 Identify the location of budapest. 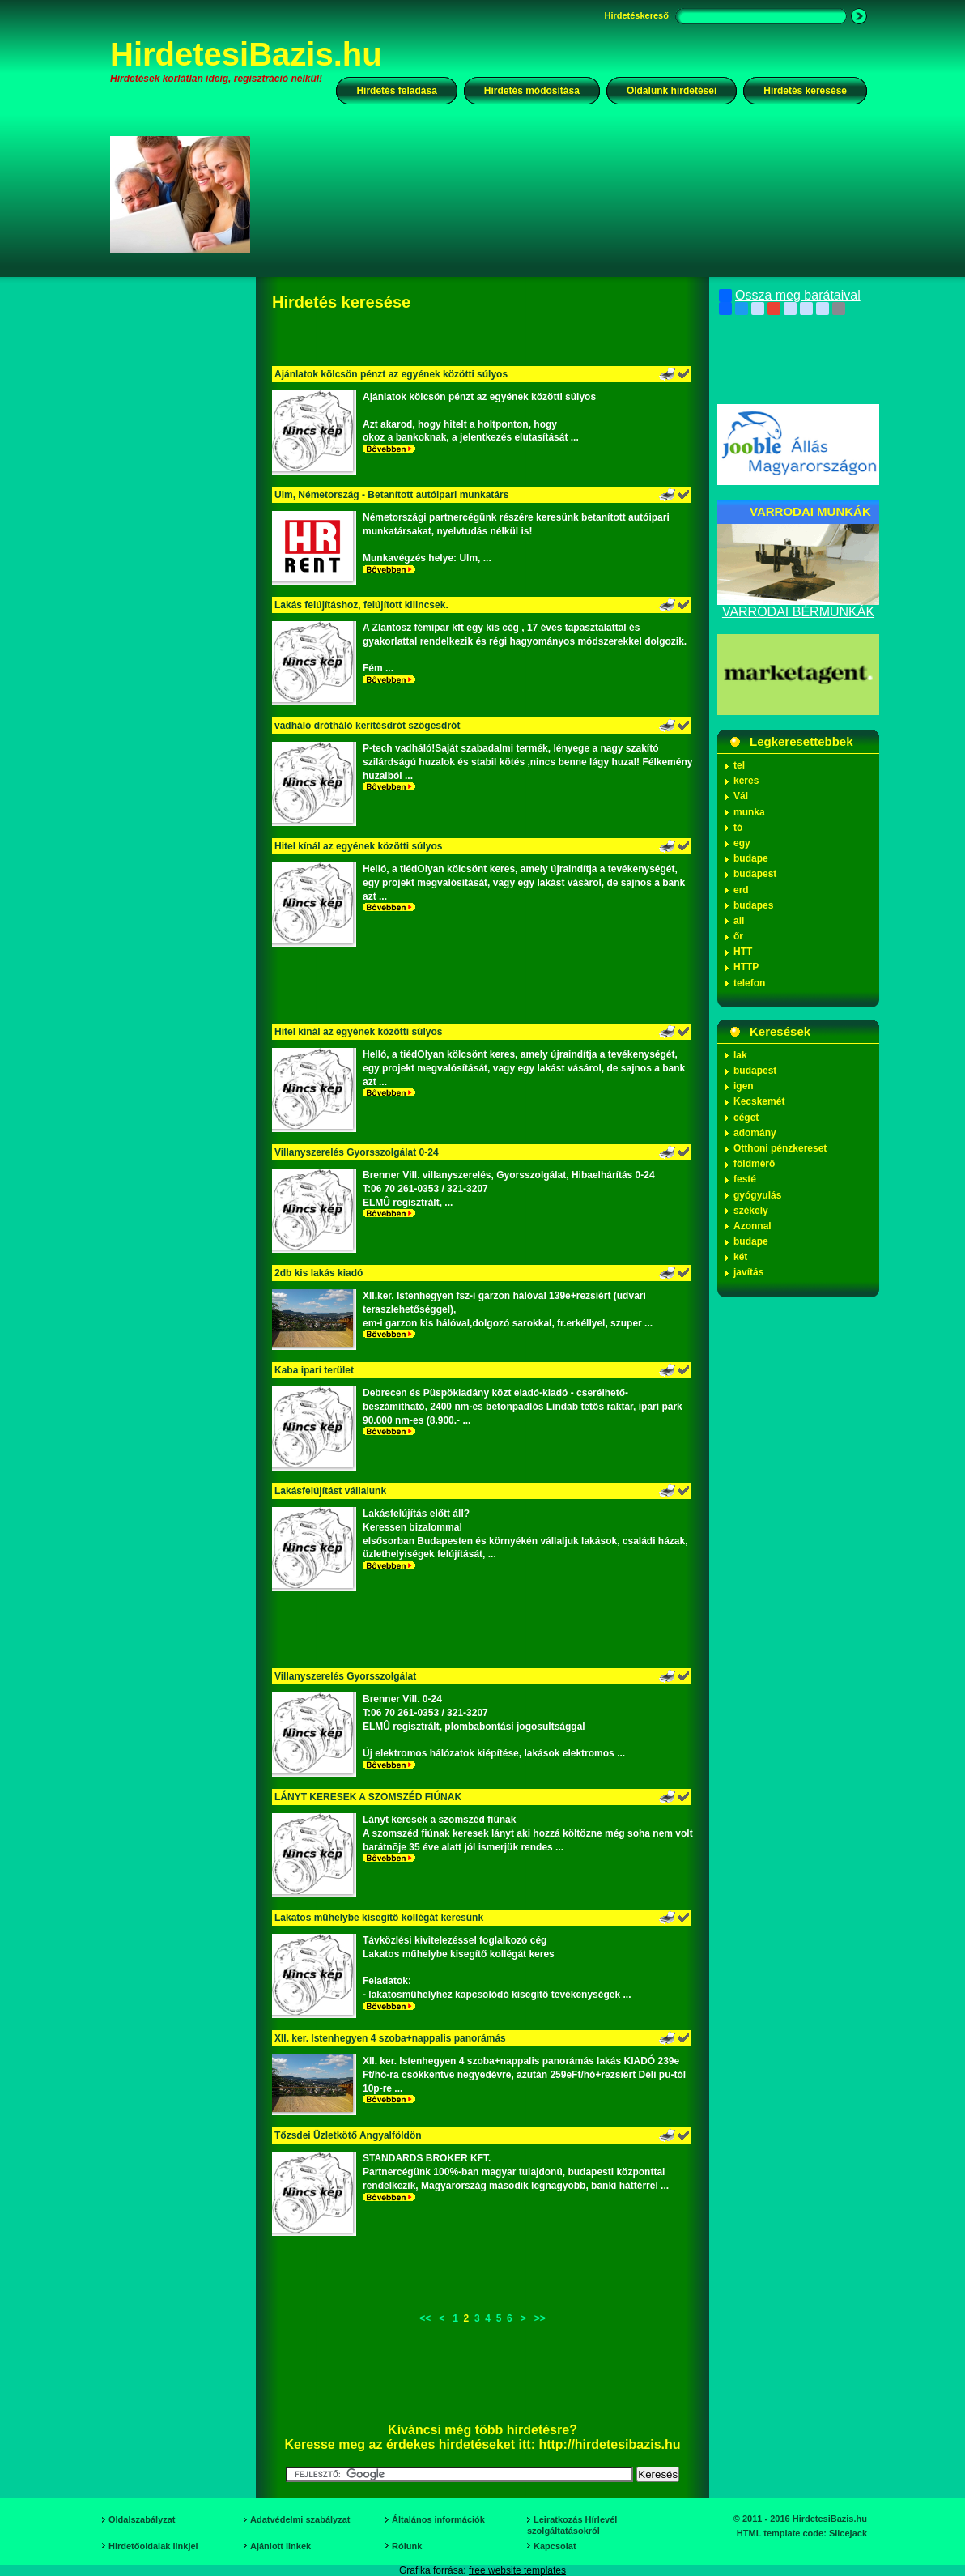
(754, 873).